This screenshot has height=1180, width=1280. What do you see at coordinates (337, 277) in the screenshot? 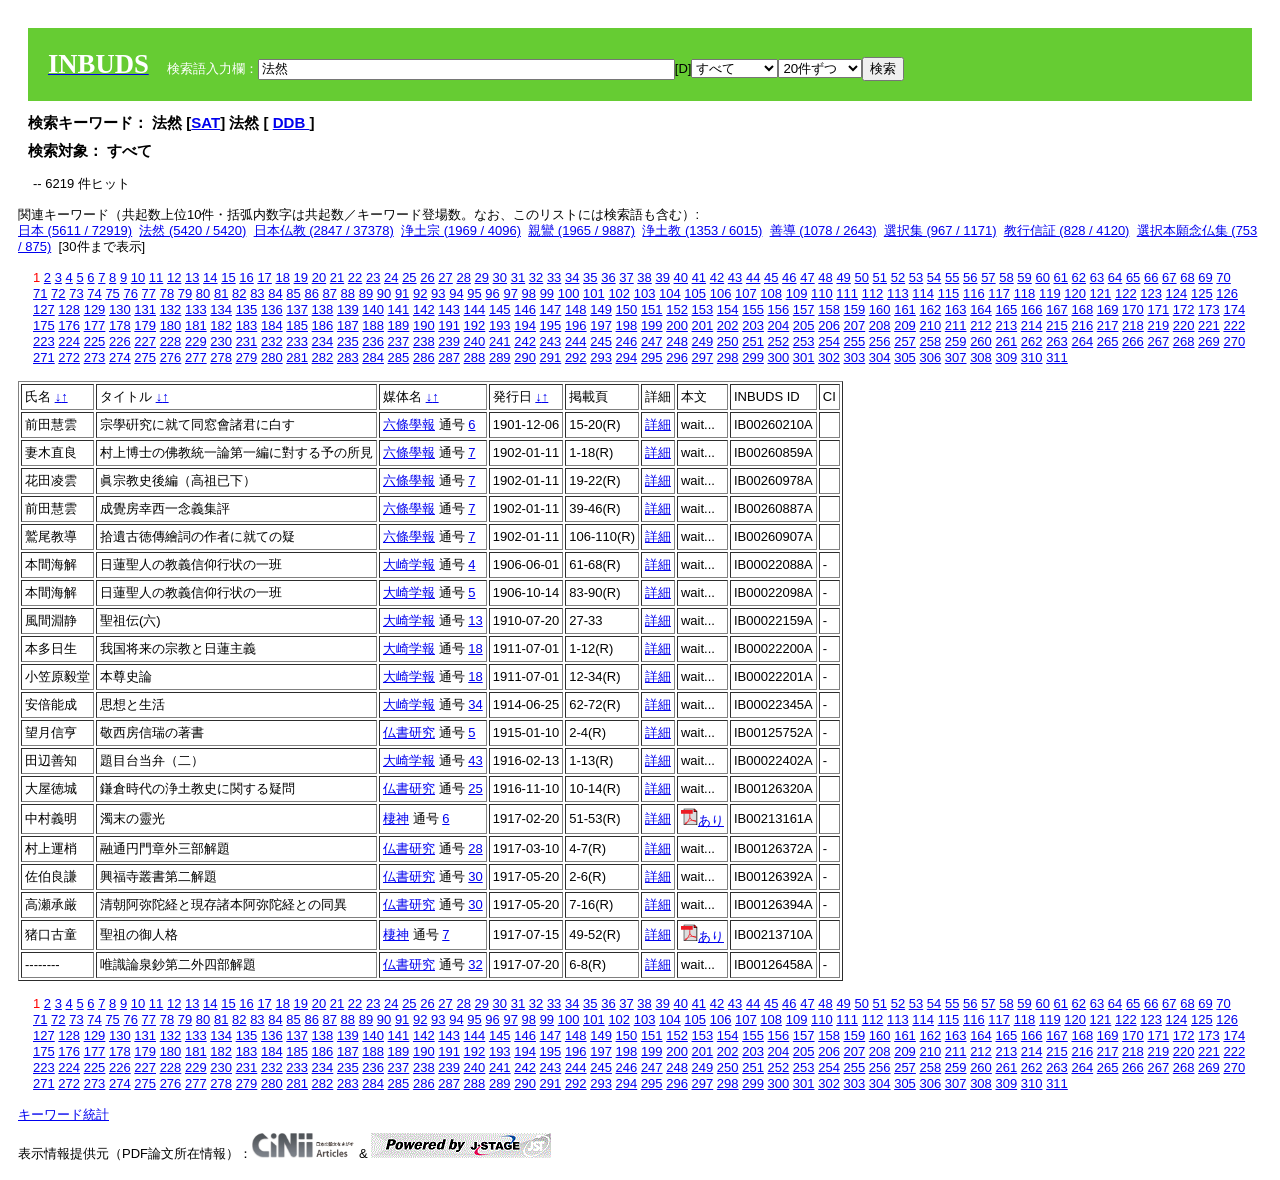
I see `21` at bounding box center [337, 277].